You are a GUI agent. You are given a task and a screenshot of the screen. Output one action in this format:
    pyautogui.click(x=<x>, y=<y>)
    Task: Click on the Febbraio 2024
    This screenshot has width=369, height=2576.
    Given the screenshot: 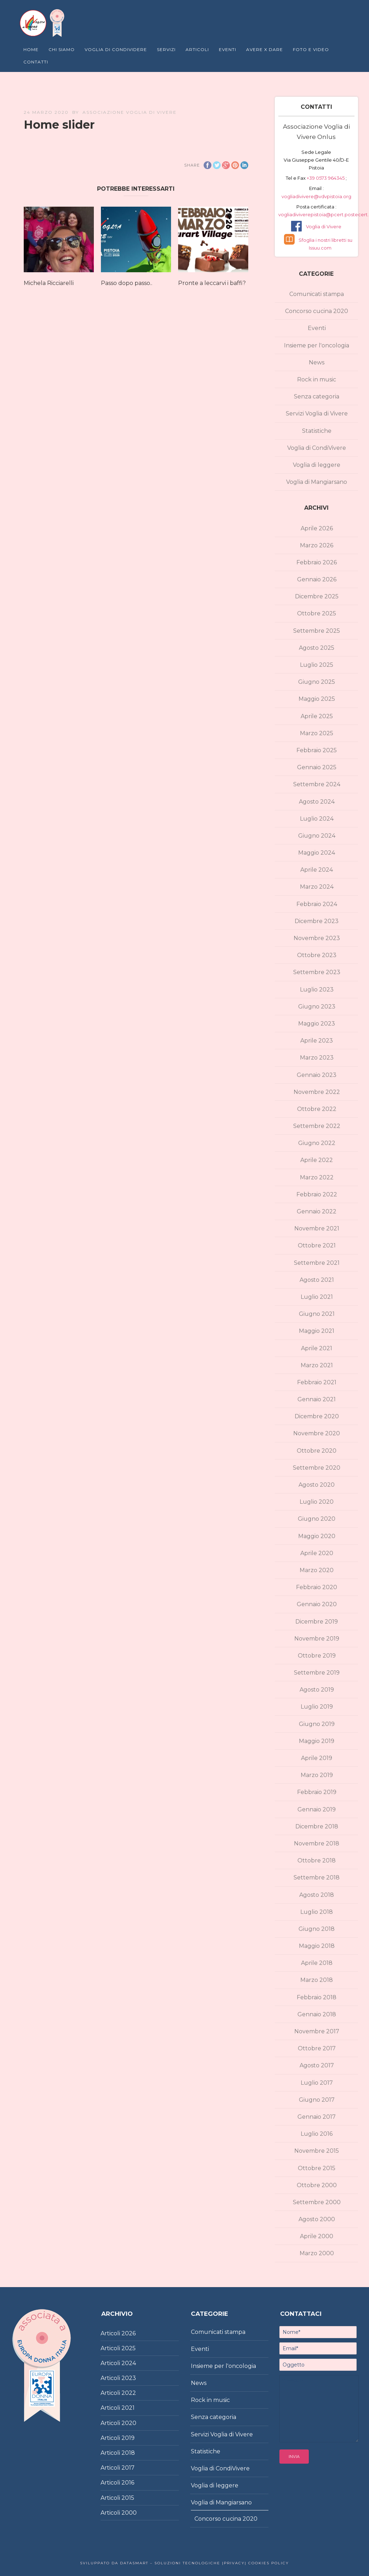 What is the action you would take?
    pyautogui.click(x=316, y=904)
    